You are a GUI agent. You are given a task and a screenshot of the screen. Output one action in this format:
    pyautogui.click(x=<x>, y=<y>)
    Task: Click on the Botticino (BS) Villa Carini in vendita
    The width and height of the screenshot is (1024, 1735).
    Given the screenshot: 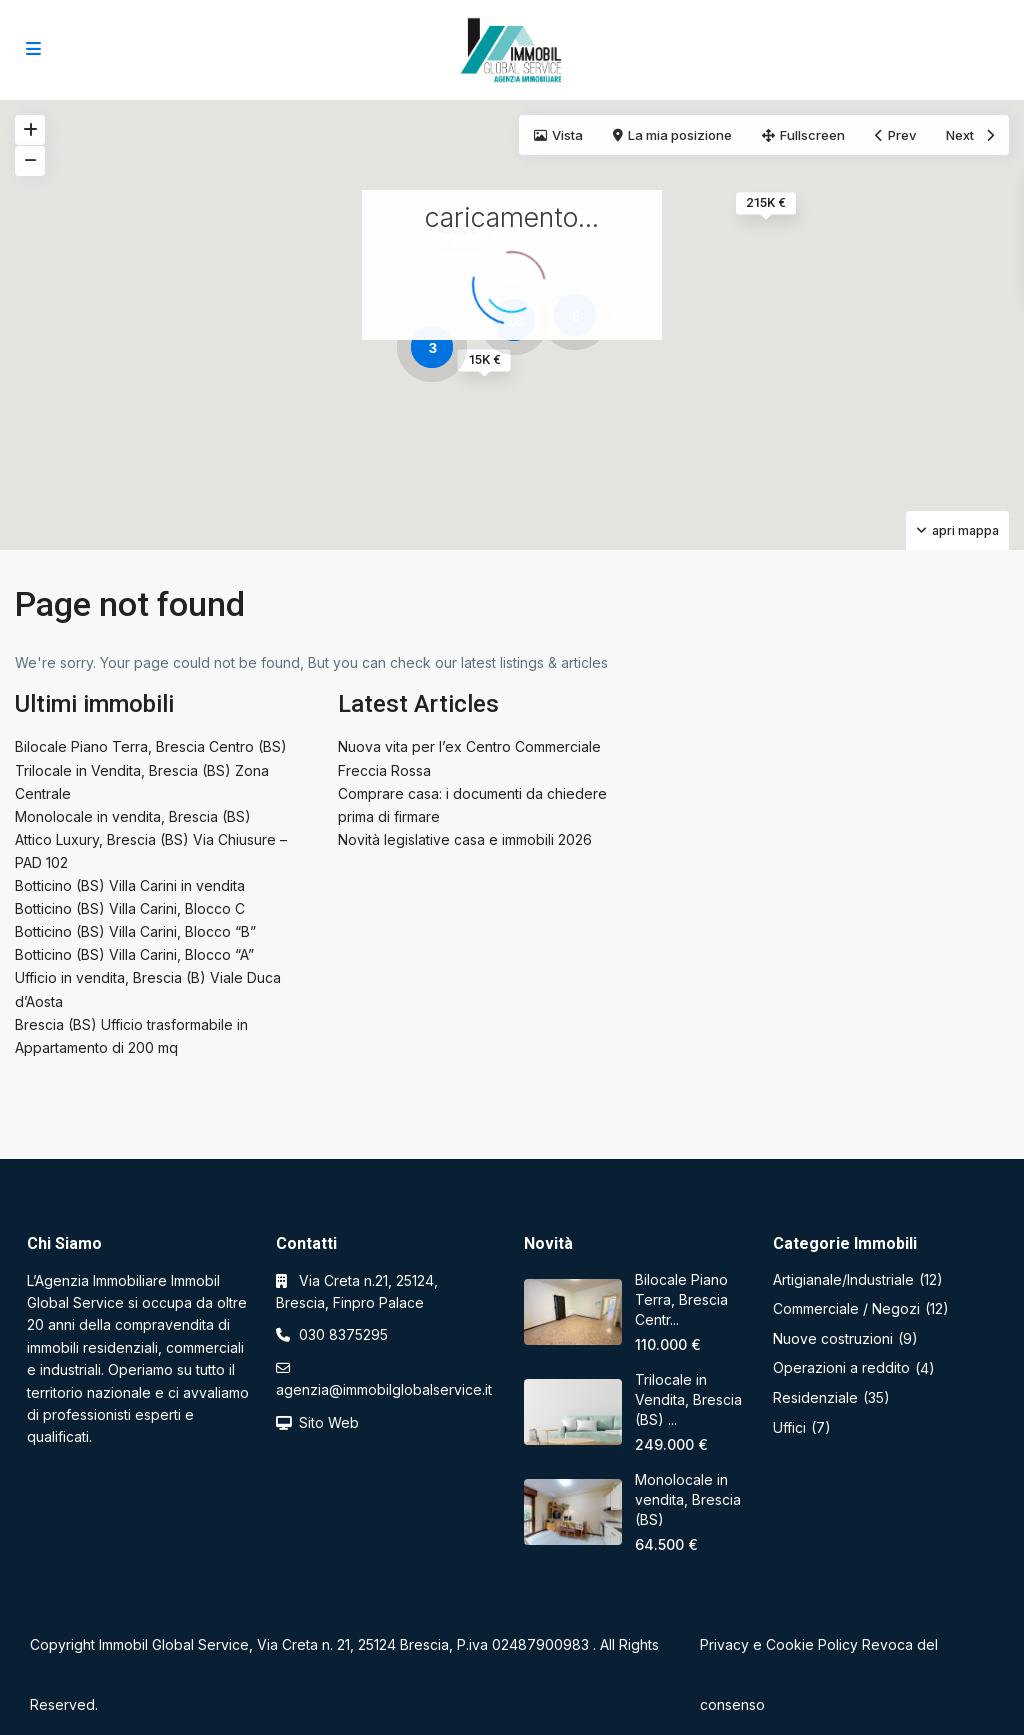 What is the action you would take?
    pyautogui.click(x=130, y=885)
    